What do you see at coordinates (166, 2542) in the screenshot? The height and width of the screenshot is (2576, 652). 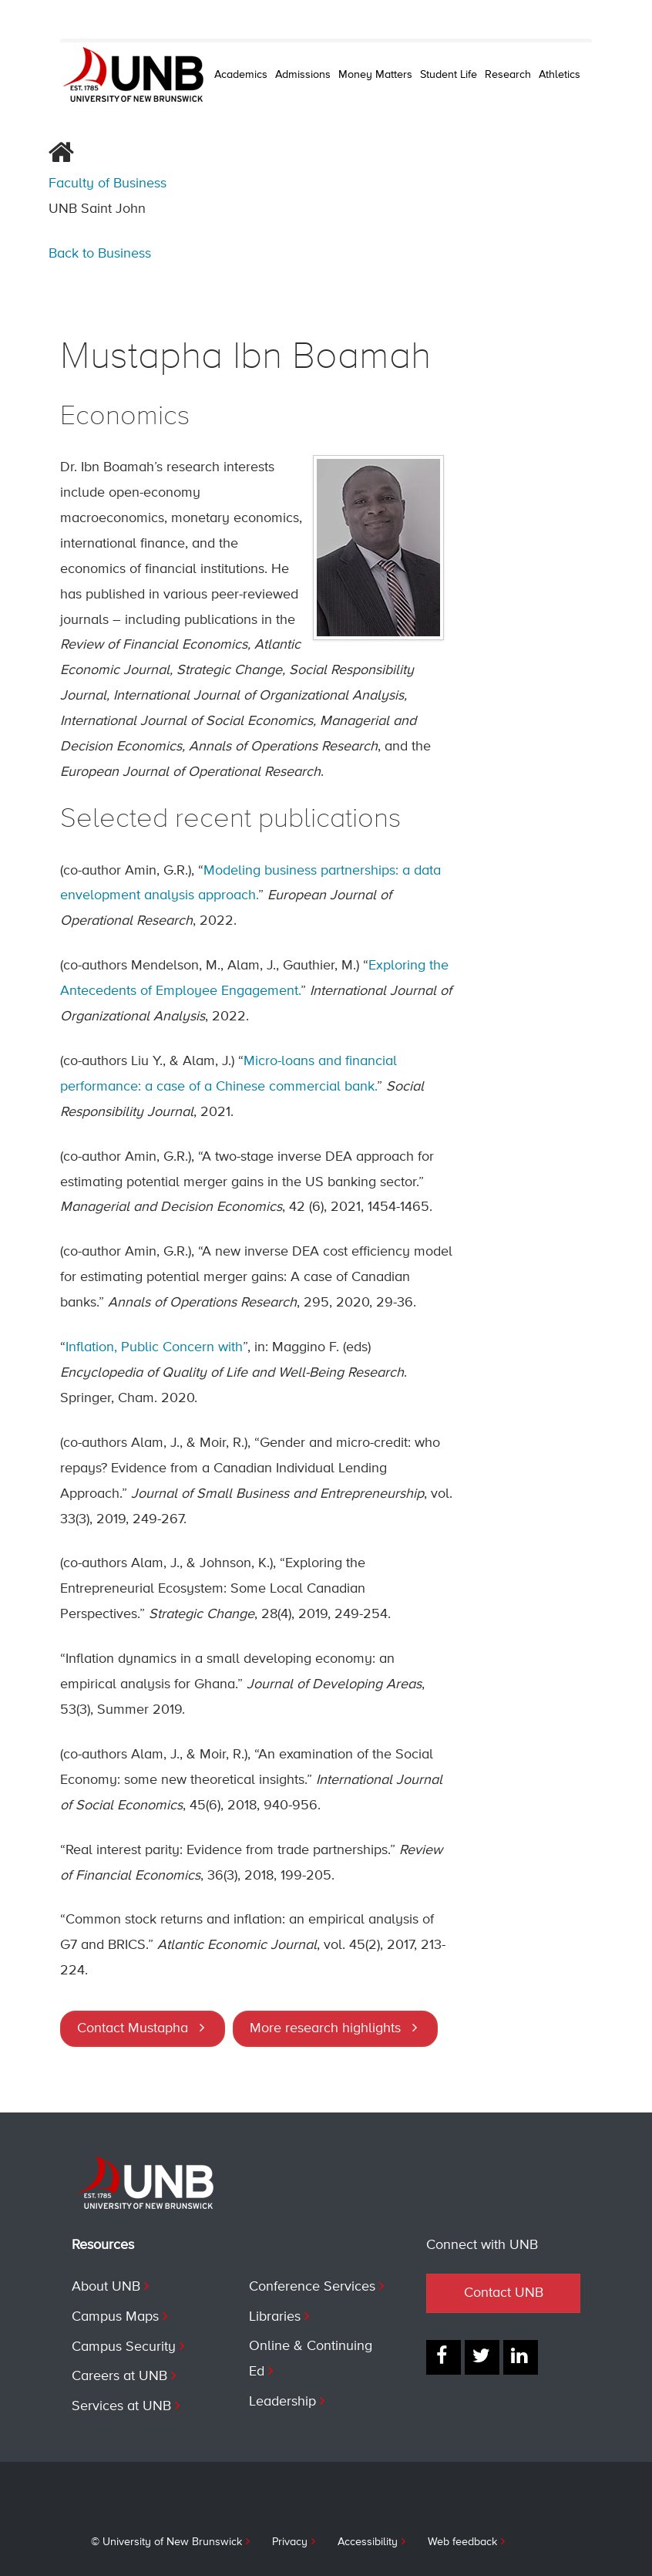 I see `© University of New Brunswick` at bounding box center [166, 2542].